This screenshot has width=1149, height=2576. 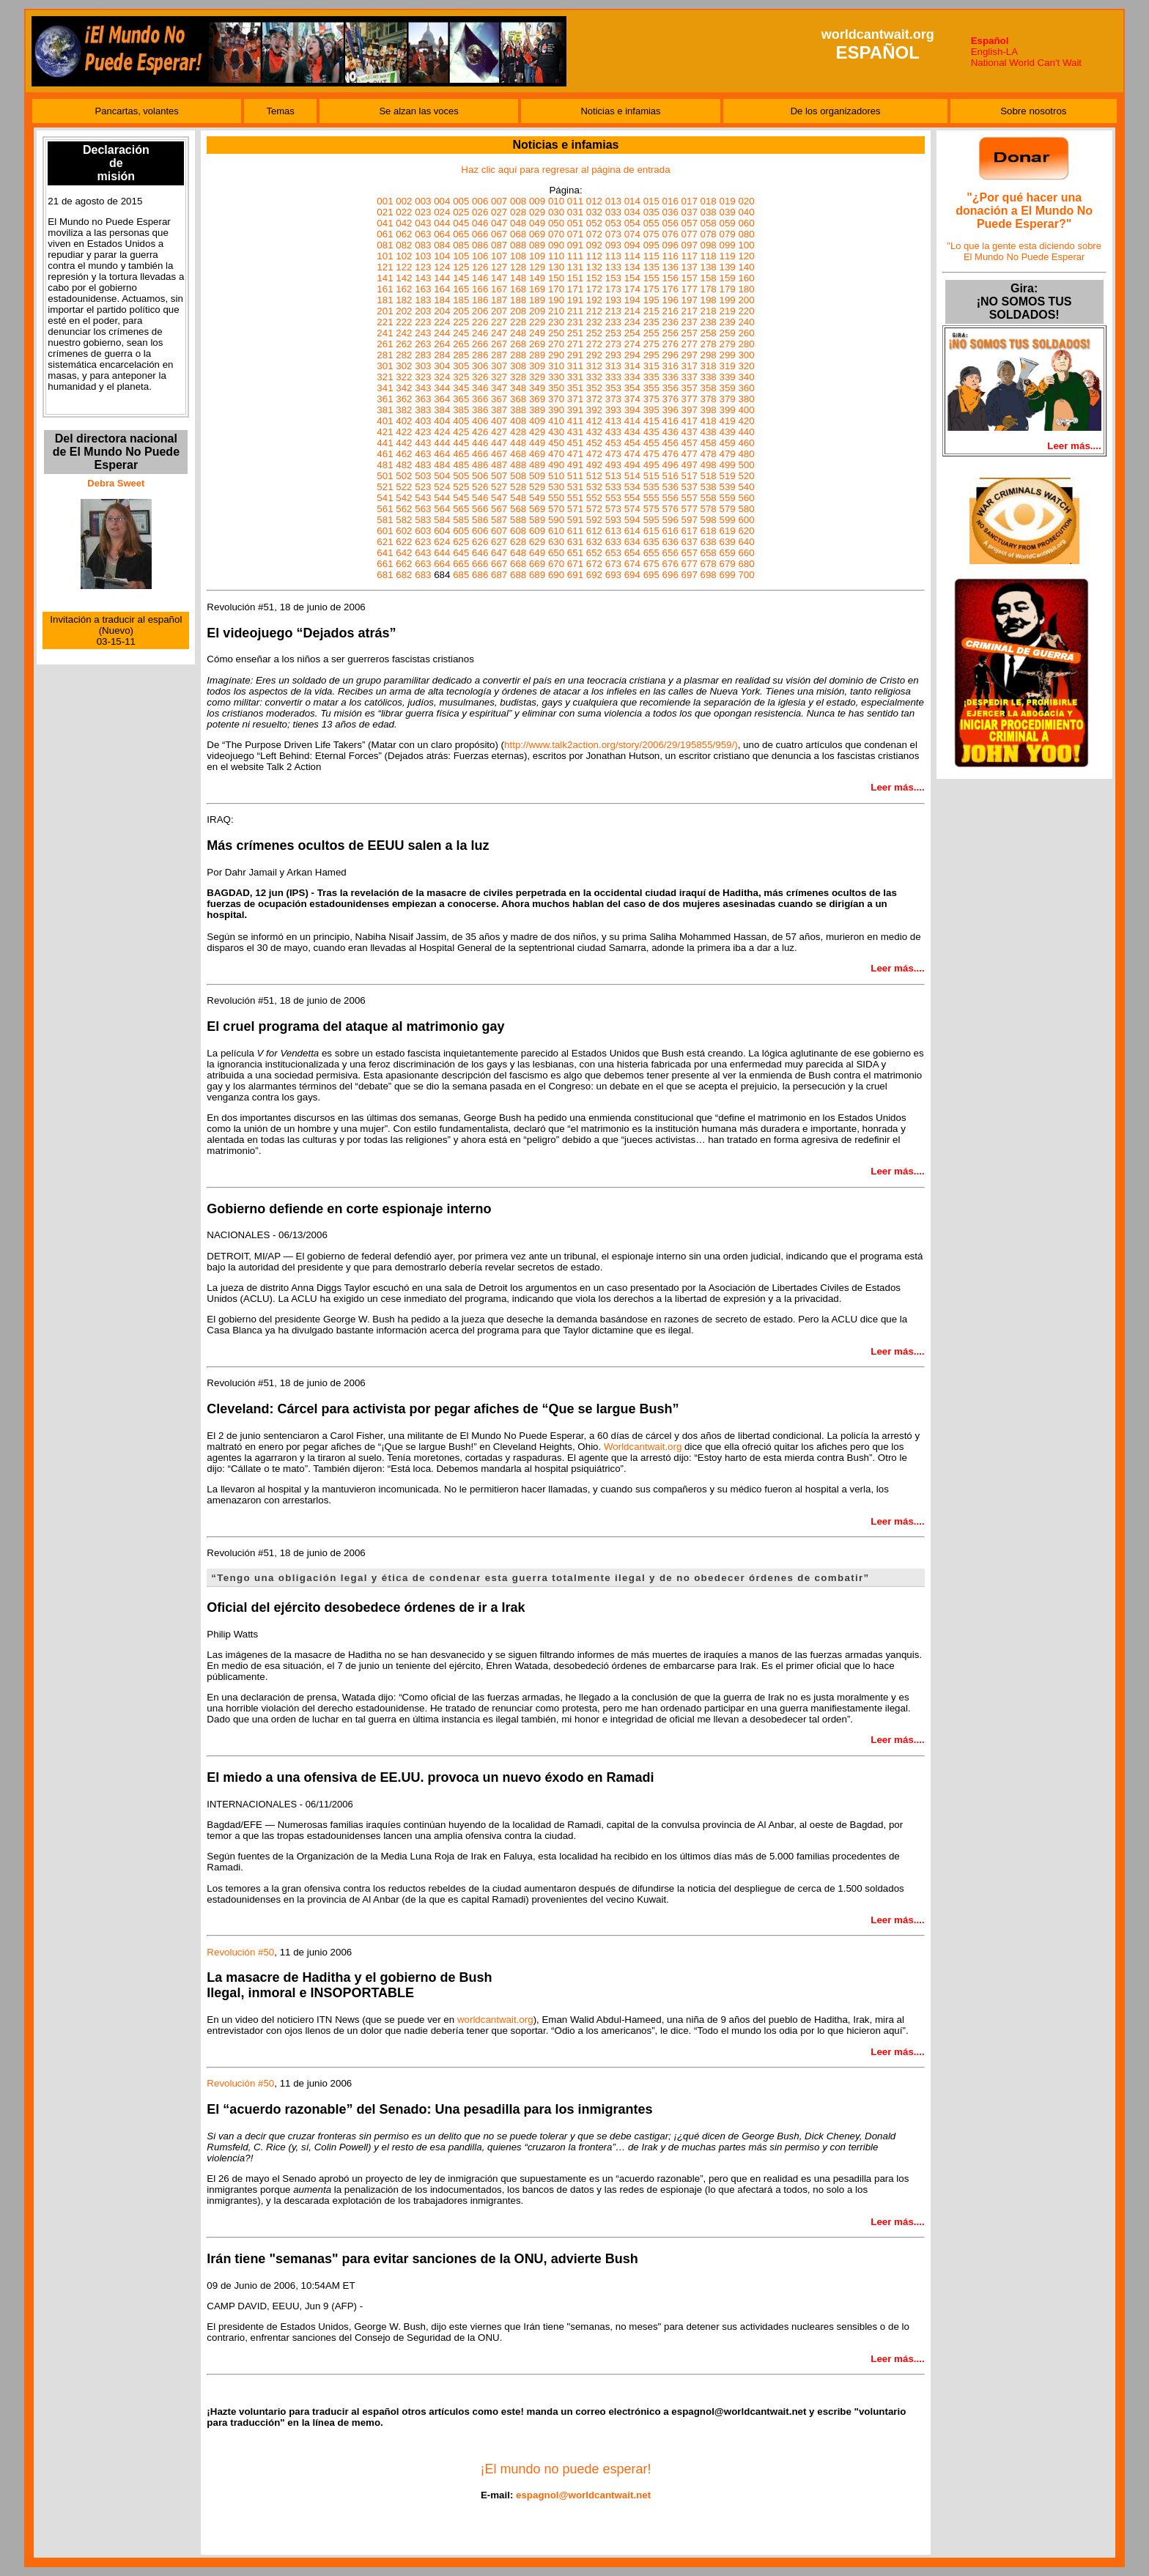 What do you see at coordinates (461, 574) in the screenshot?
I see `685` at bounding box center [461, 574].